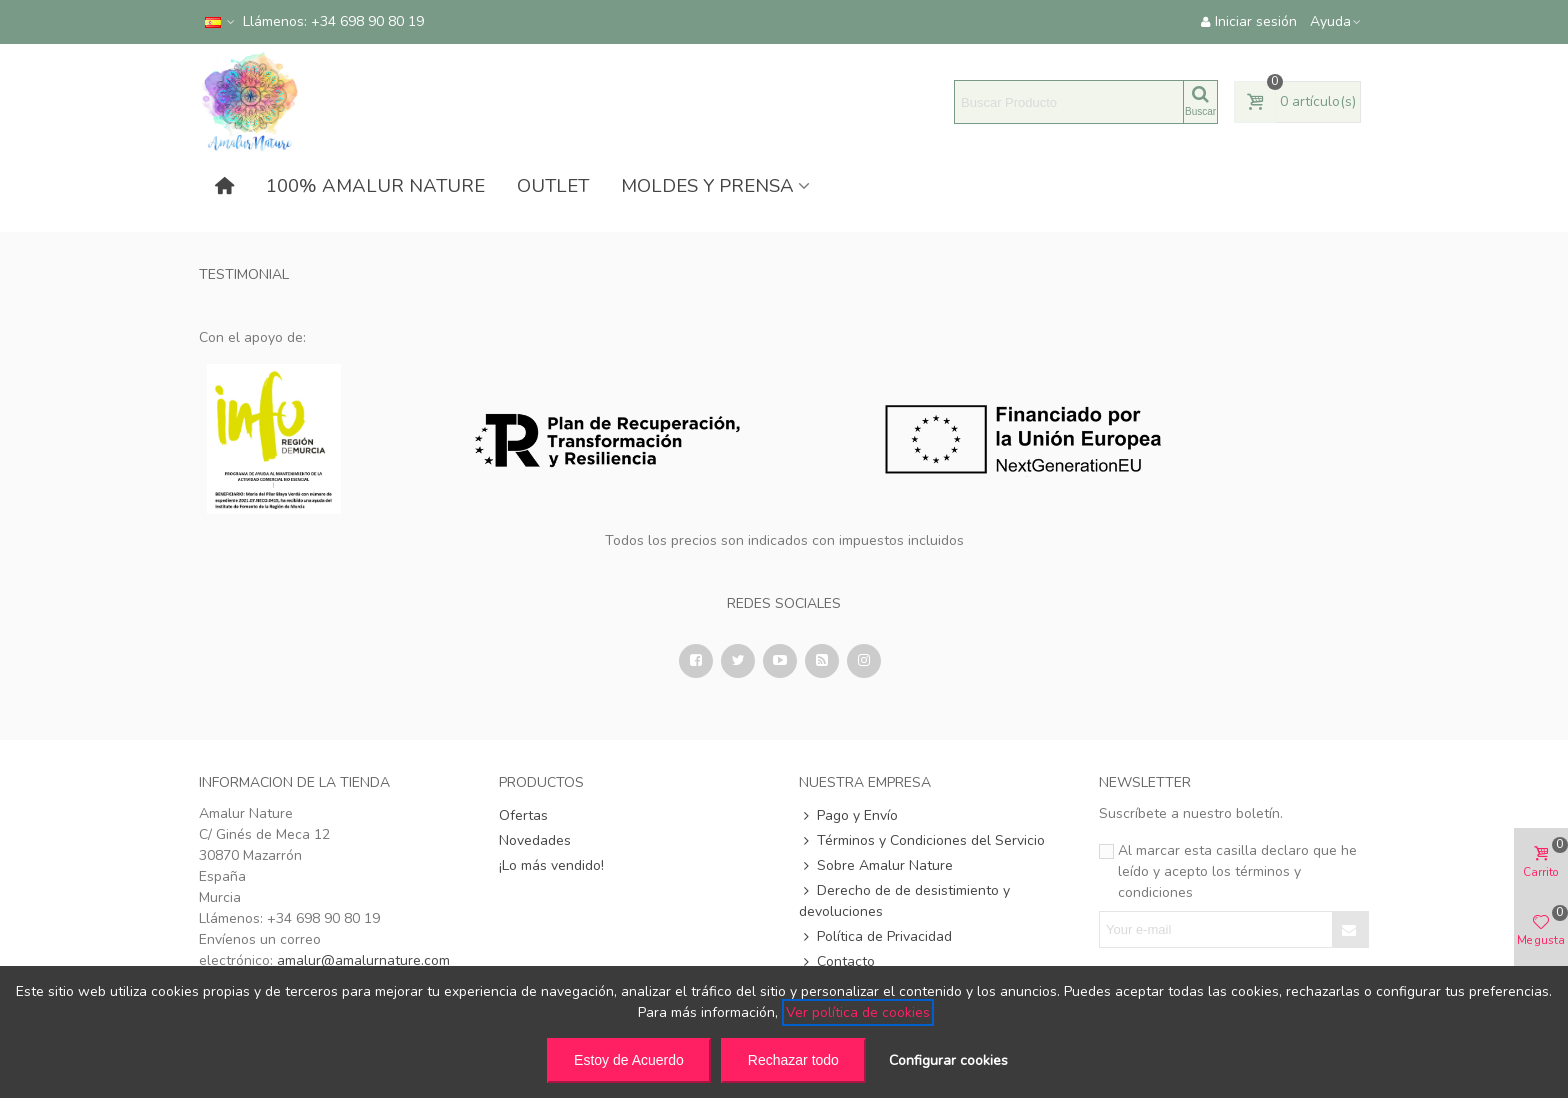 The width and height of the screenshot is (1568, 1098). I want to click on Política de Privacidad, so click(875, 936).